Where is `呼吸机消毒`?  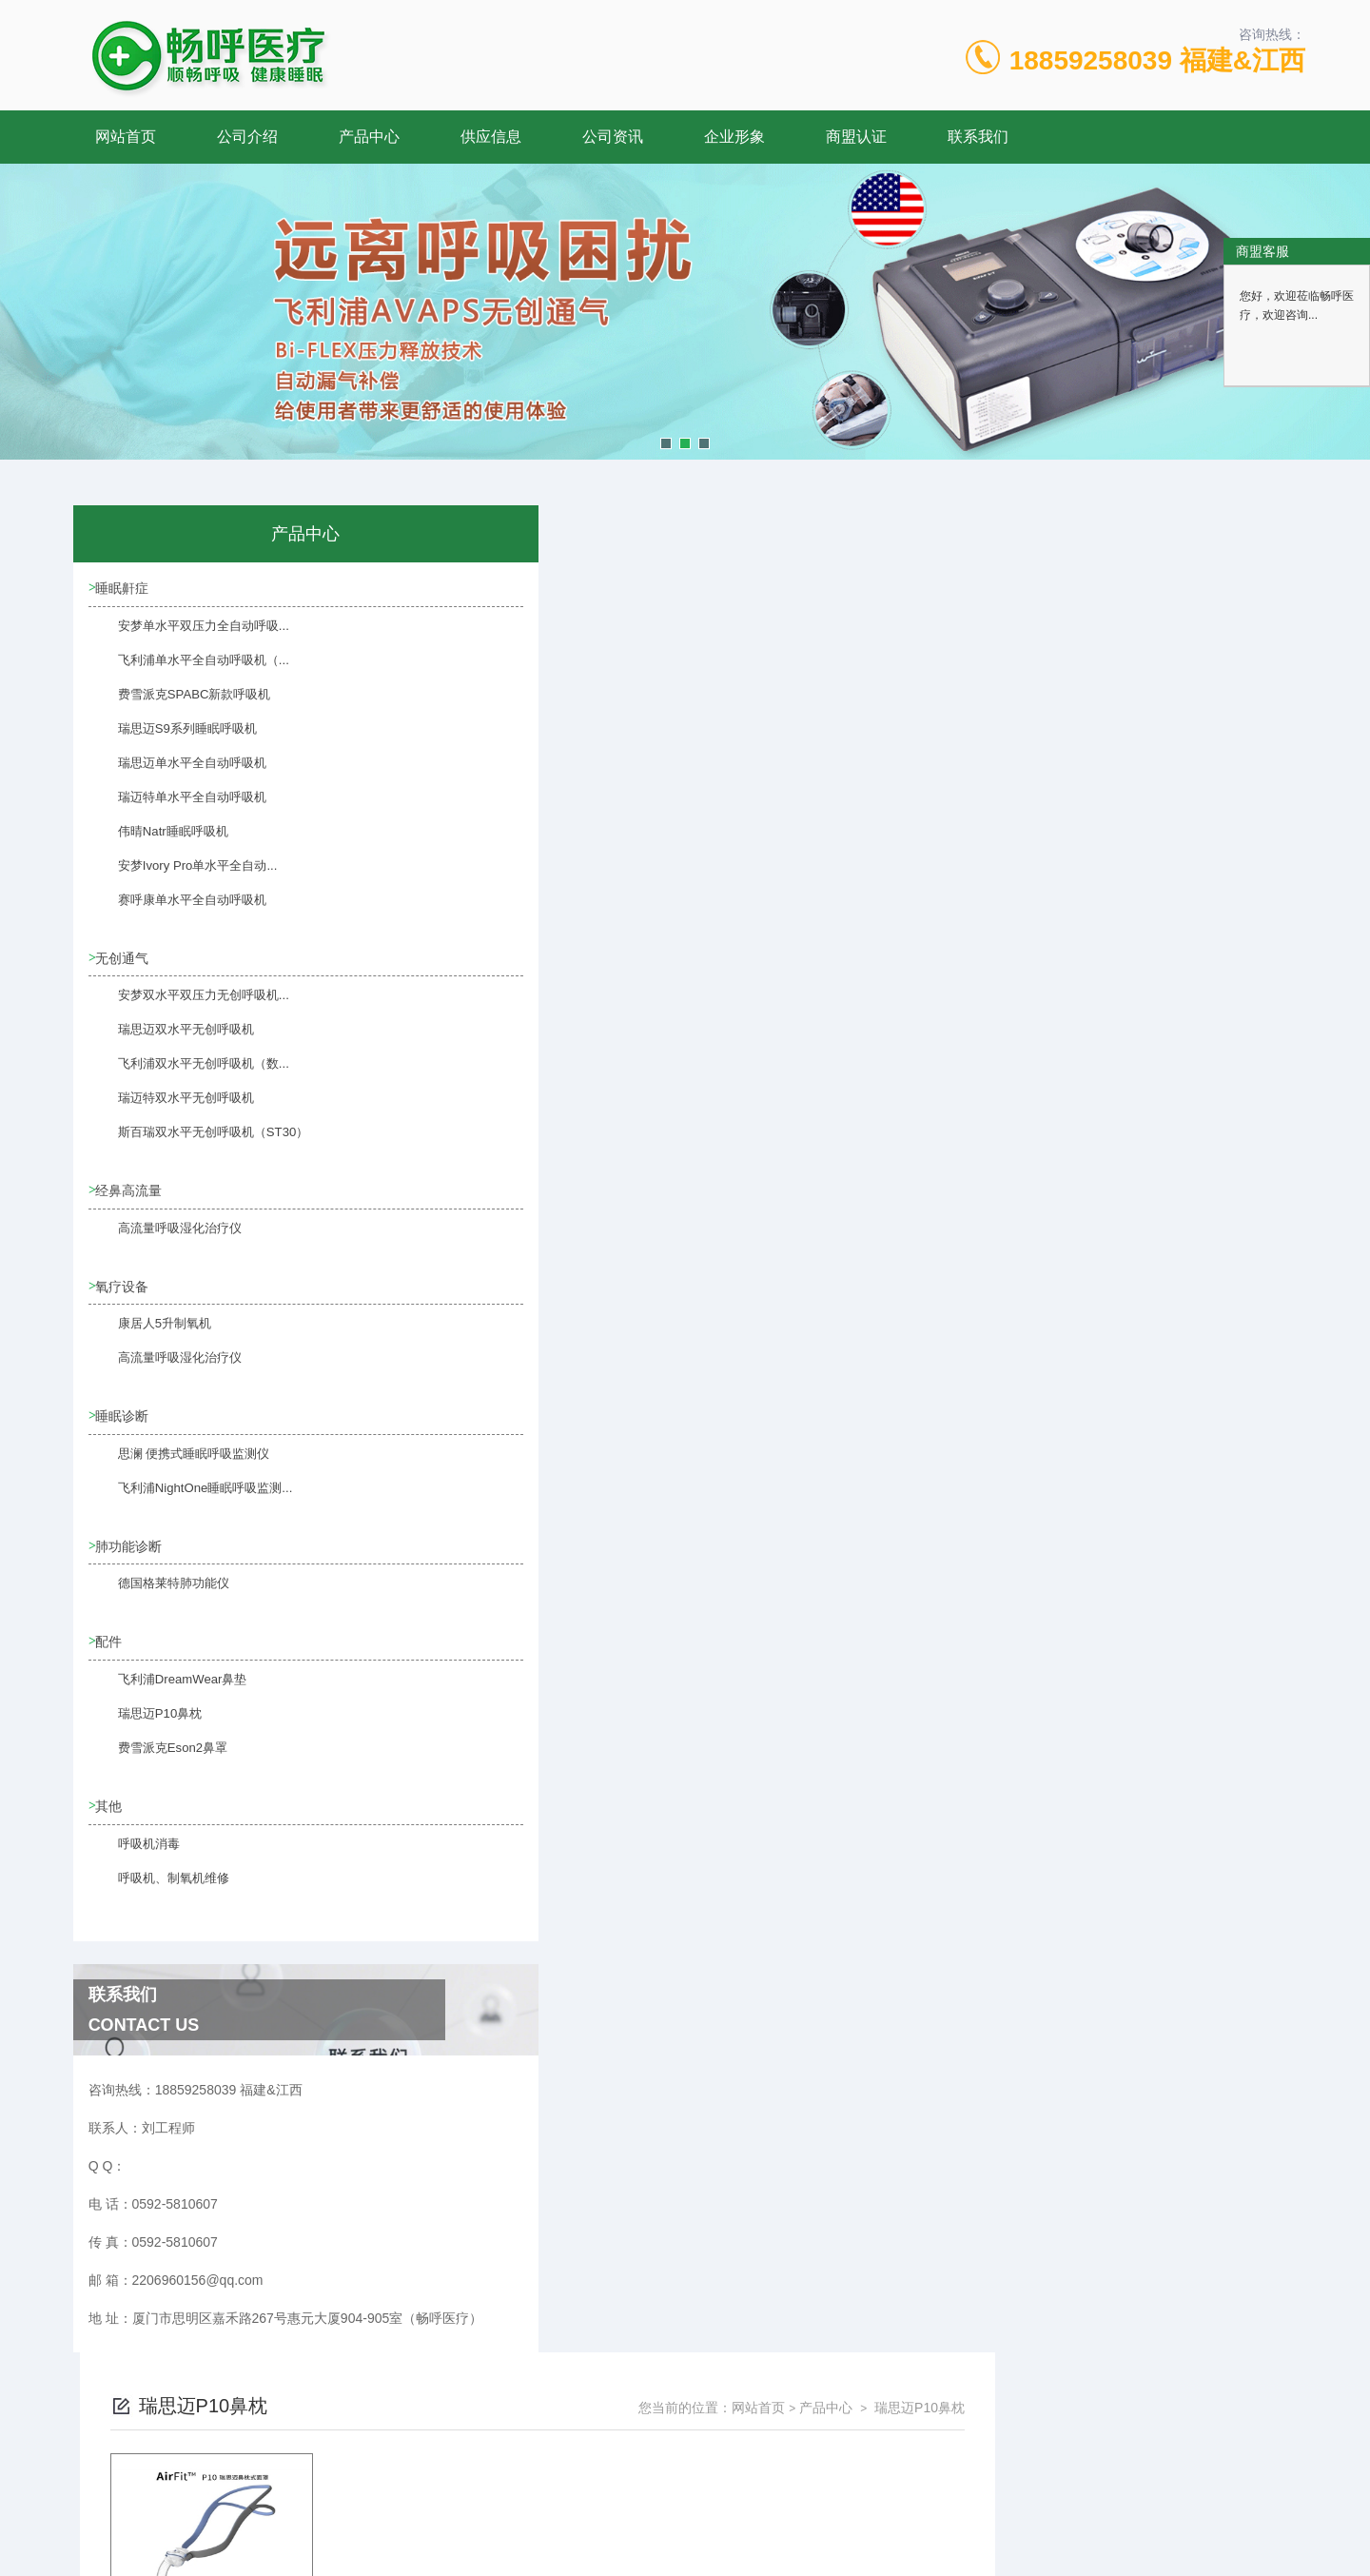
呼吸机消毒 is located at coordinates (136, 1872).